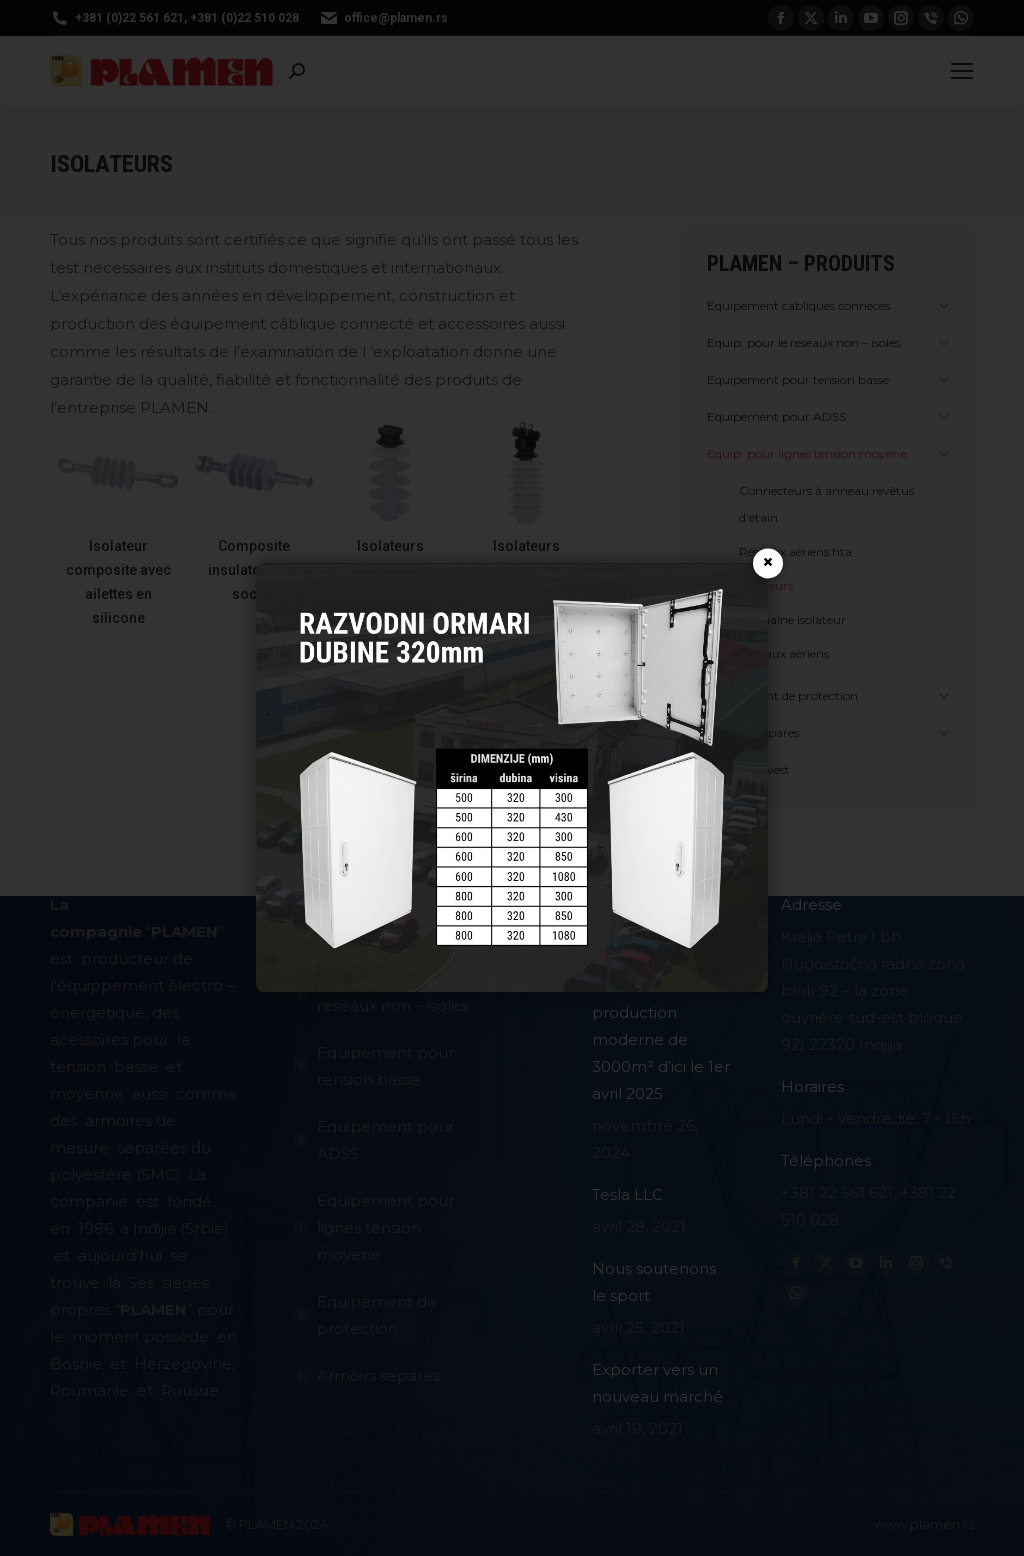  Describe the element at coordinates (254, 570) in the screenshot. I see `Composite insulator ball-socket` at that location.